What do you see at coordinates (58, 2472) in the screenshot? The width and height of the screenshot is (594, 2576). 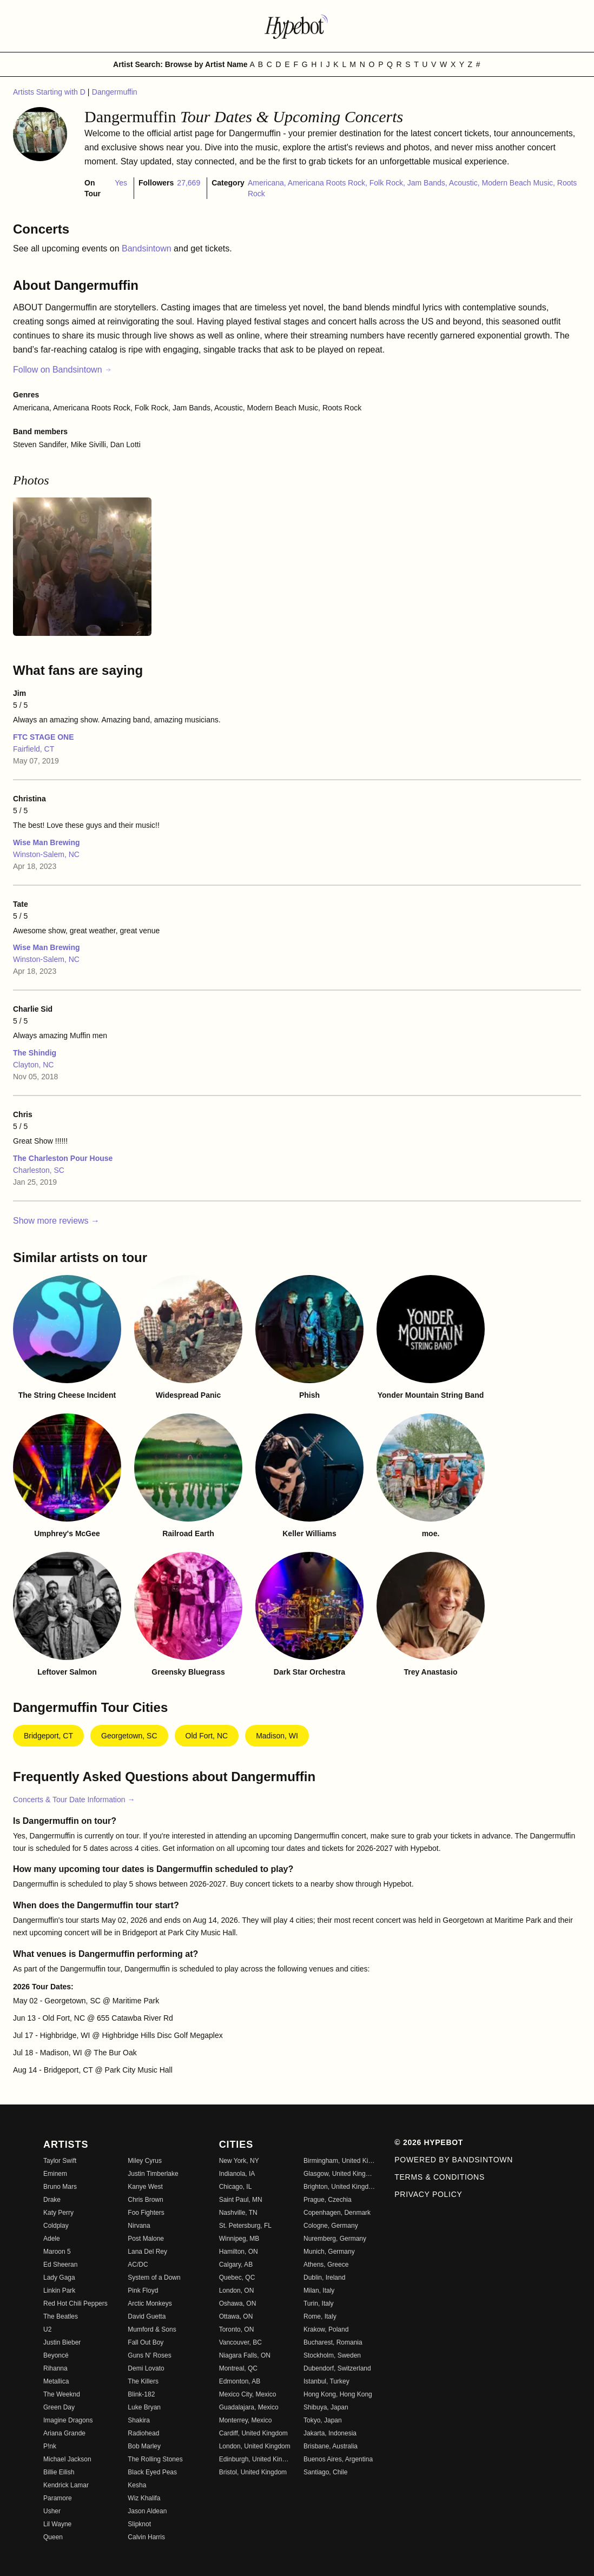 I see `Billie Eilish` at bounding box center [58, 2472].